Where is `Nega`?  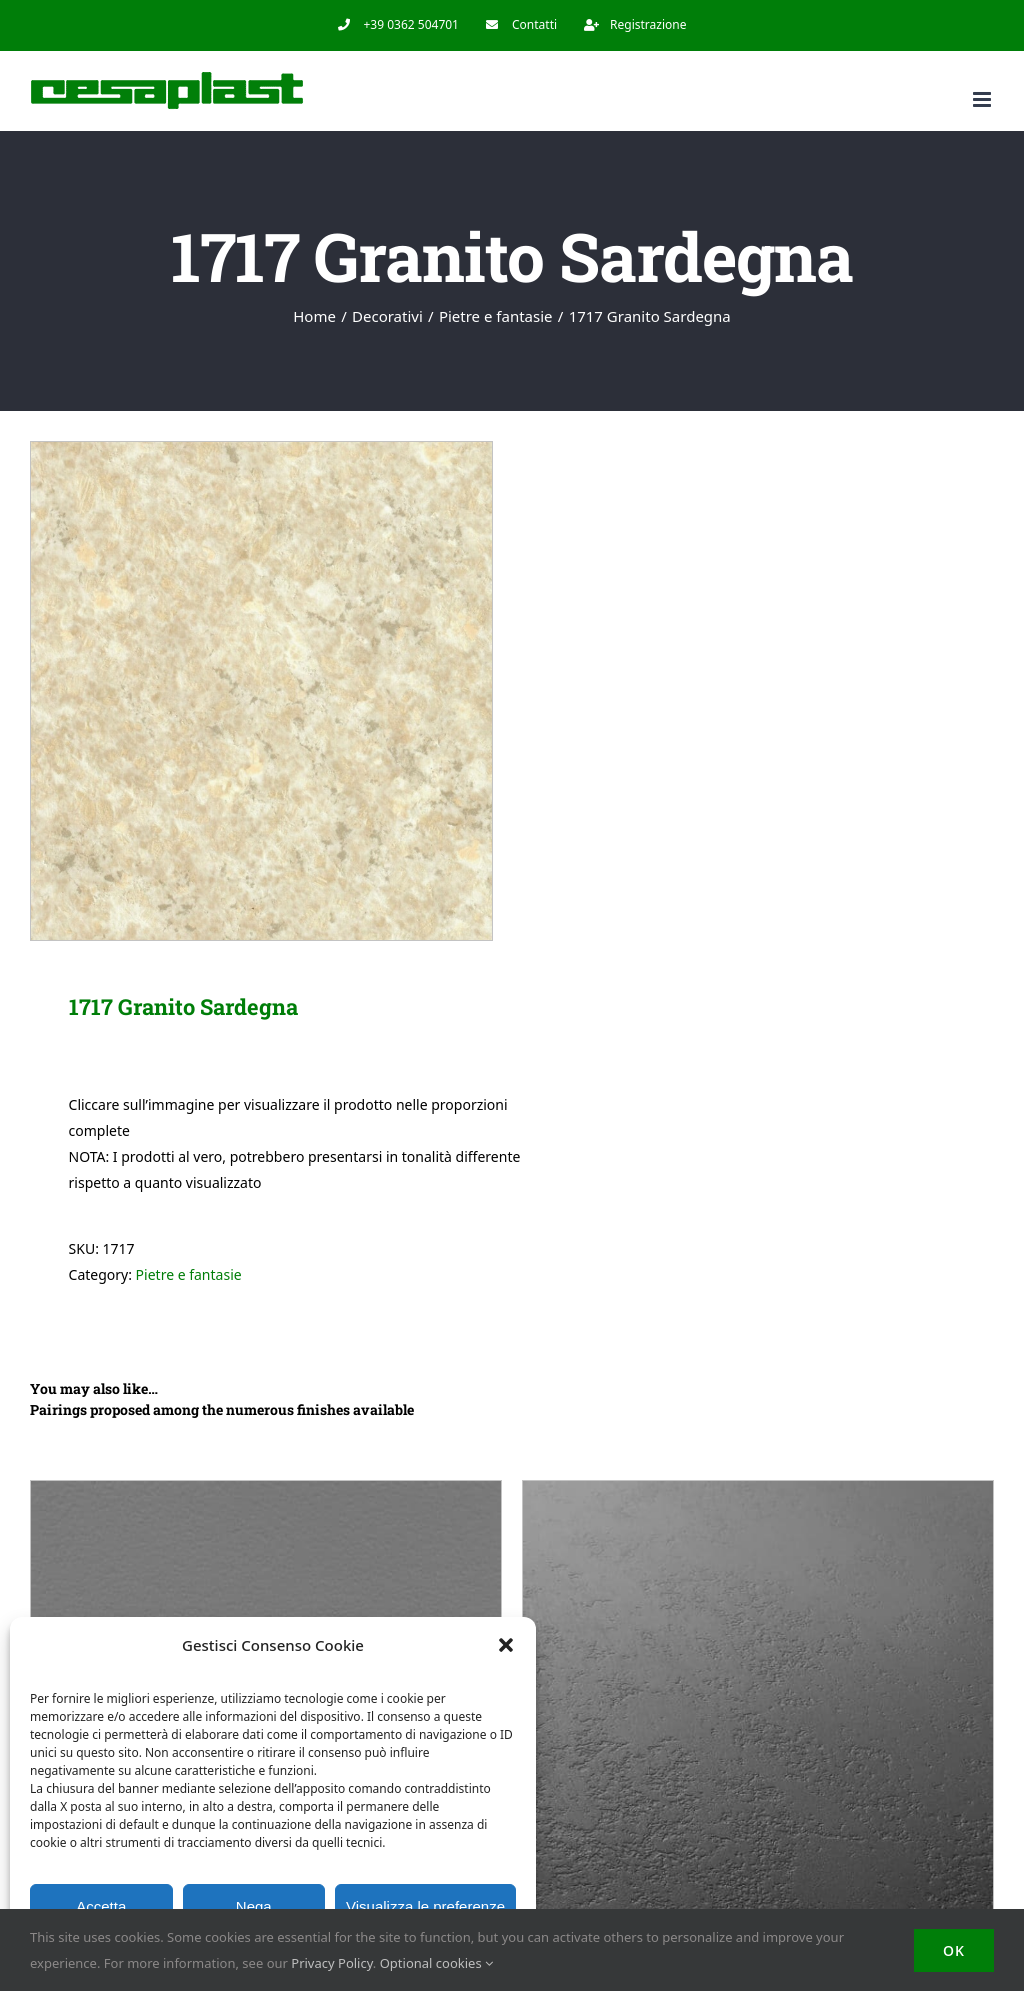
Nega is located at coordinates (254, 1906).